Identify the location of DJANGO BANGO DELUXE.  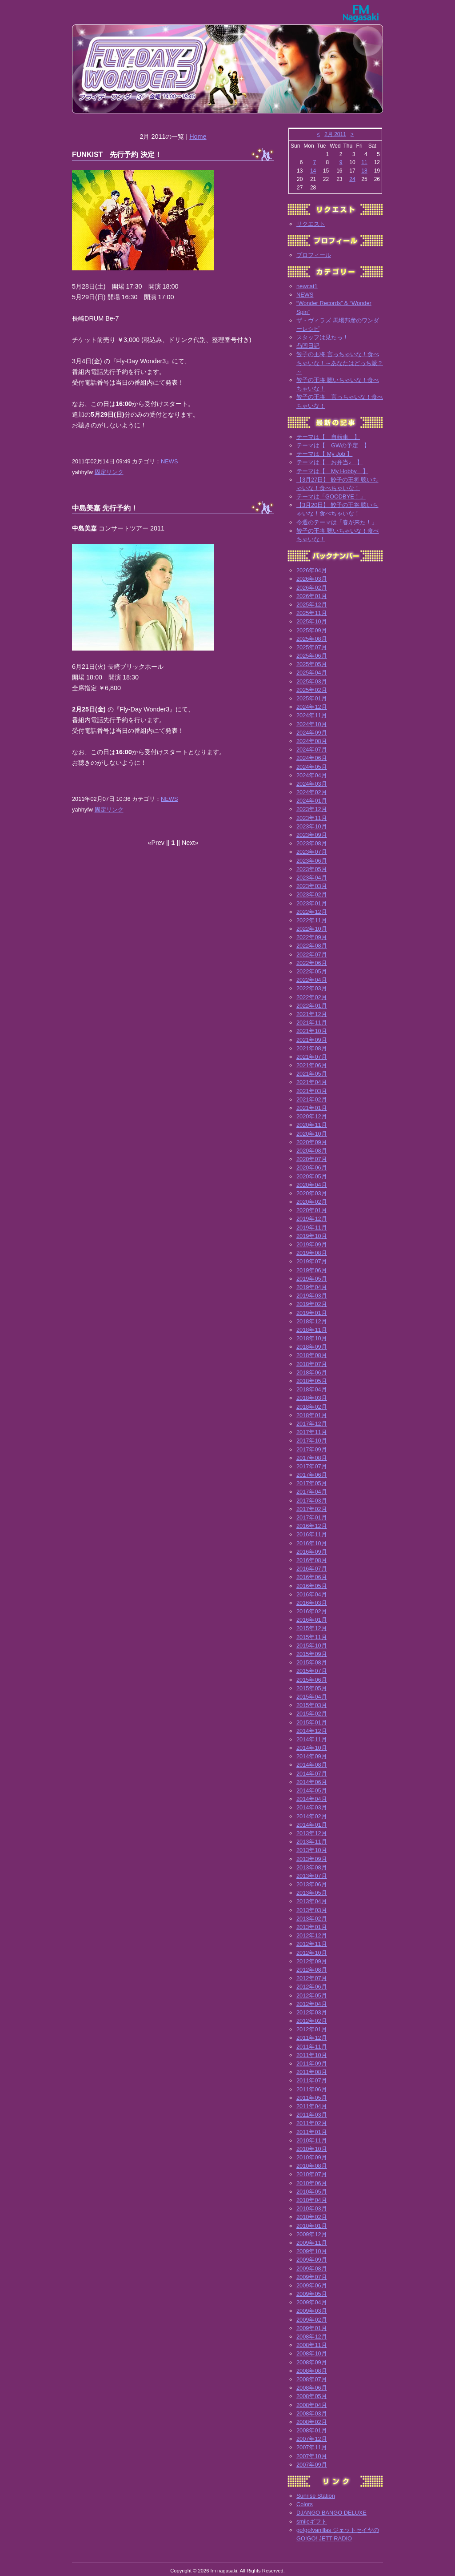
(331, 2512).